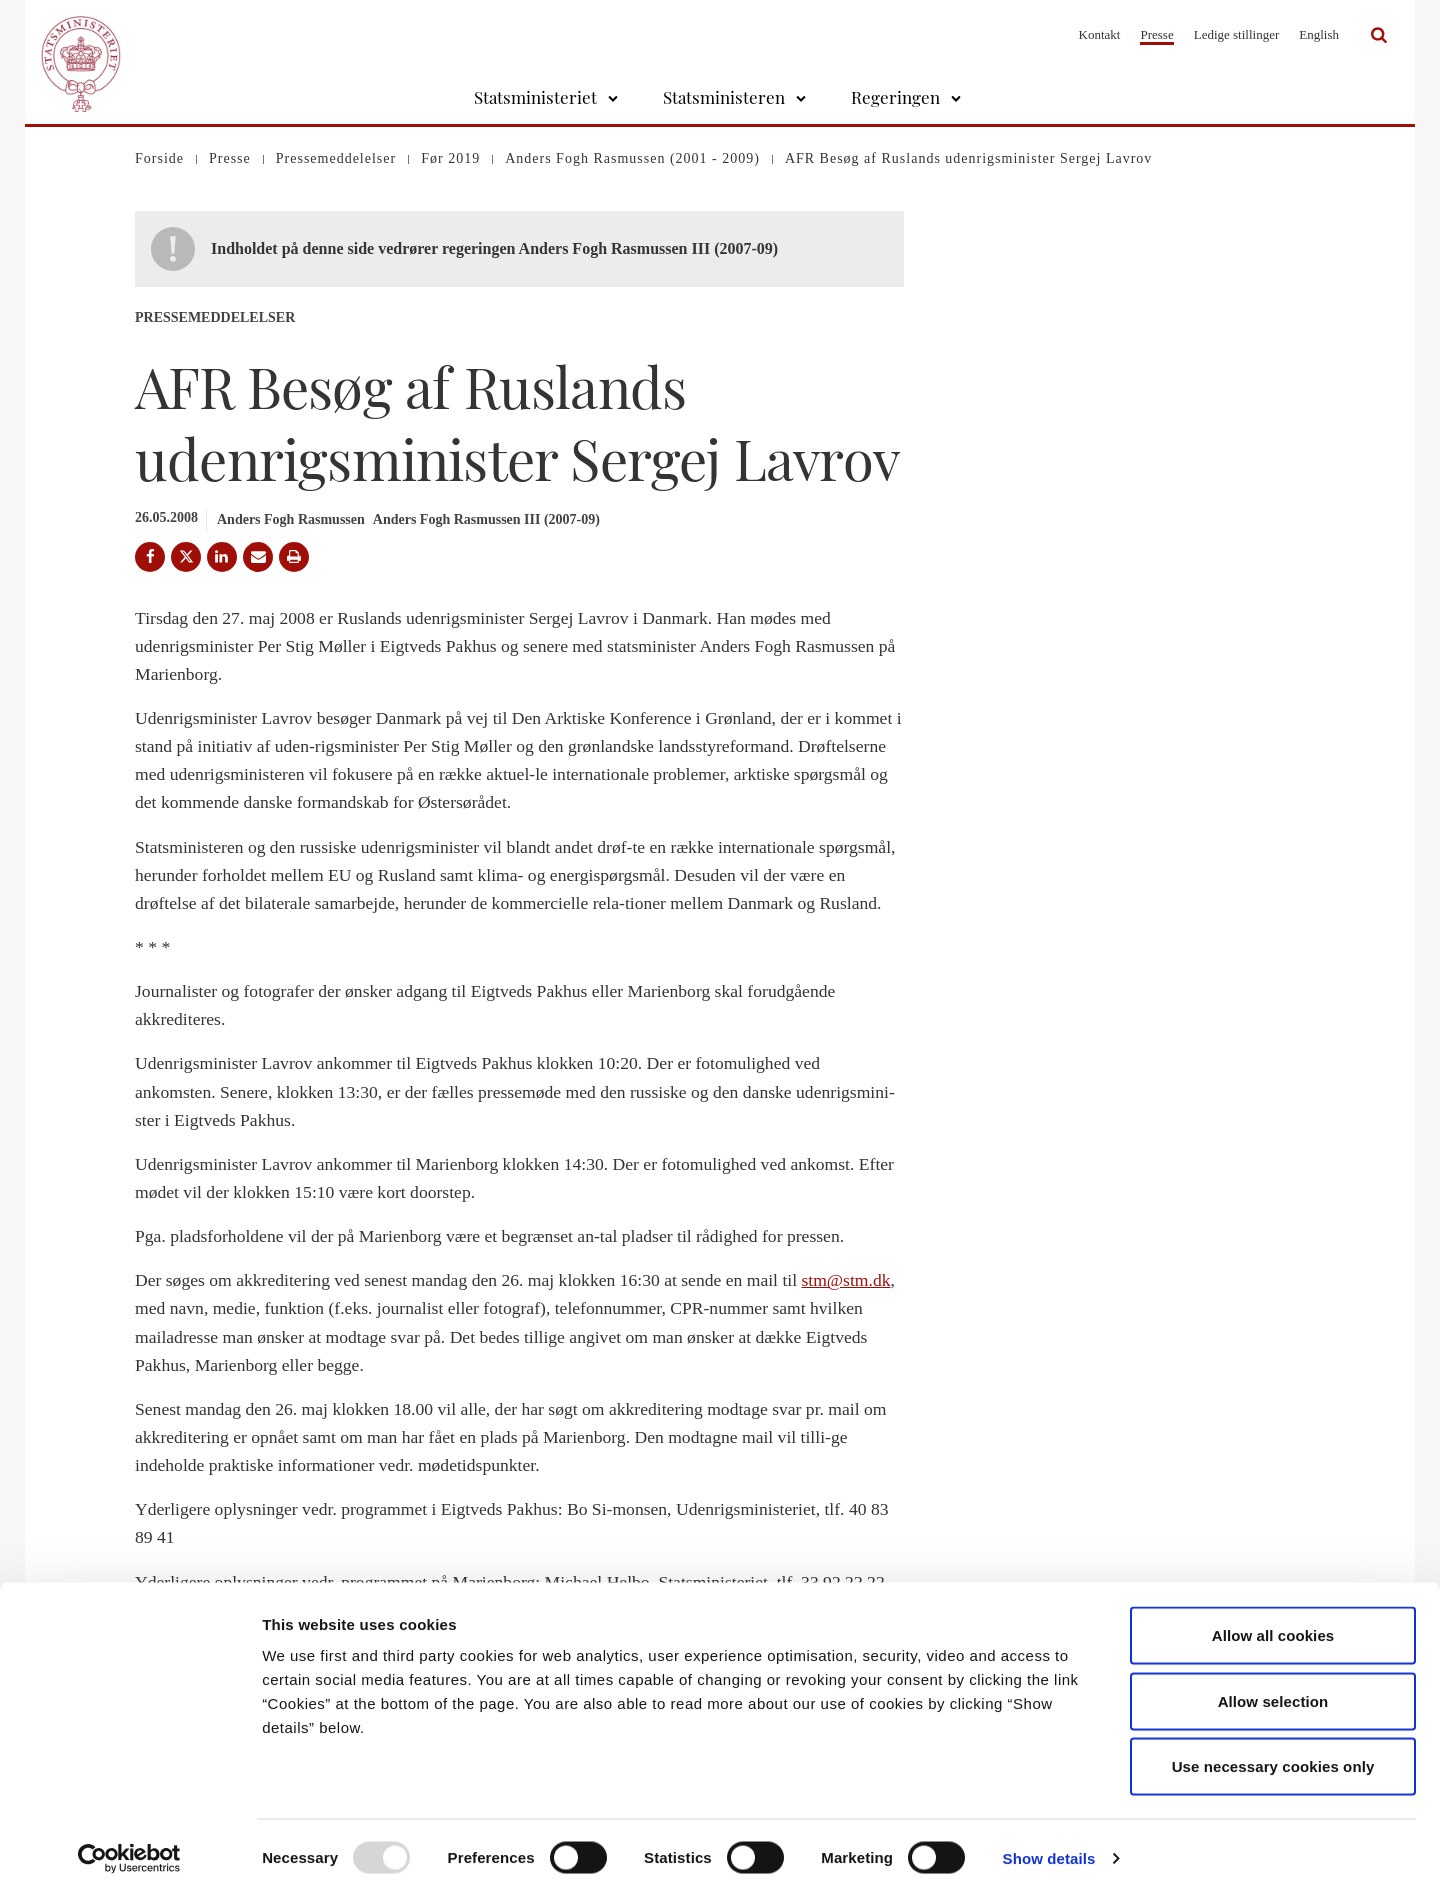 This screenshot has width=1440, height=1887. What do you see at coordinates (1273, 1690) in the screenshot?
I see `Allow selection` at bounding box center [1273, 1690].